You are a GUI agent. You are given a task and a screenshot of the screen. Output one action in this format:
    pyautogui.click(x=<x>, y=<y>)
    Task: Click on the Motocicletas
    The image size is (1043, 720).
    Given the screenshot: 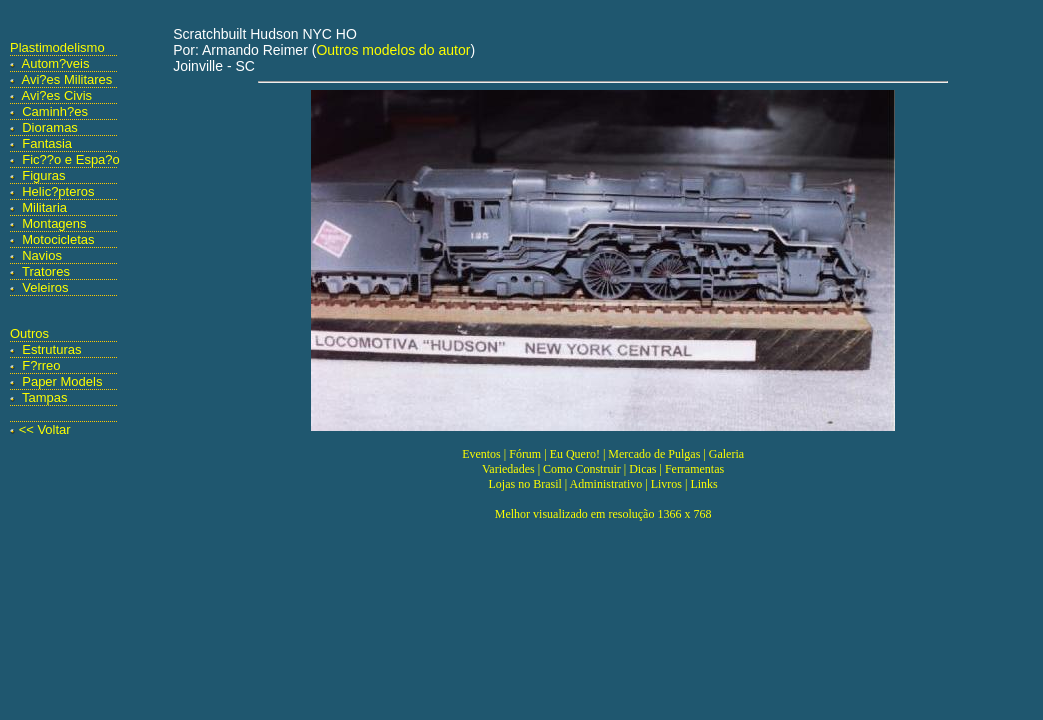 What is the action you would take?
    pyautogui.click(x=58, y=239)
    